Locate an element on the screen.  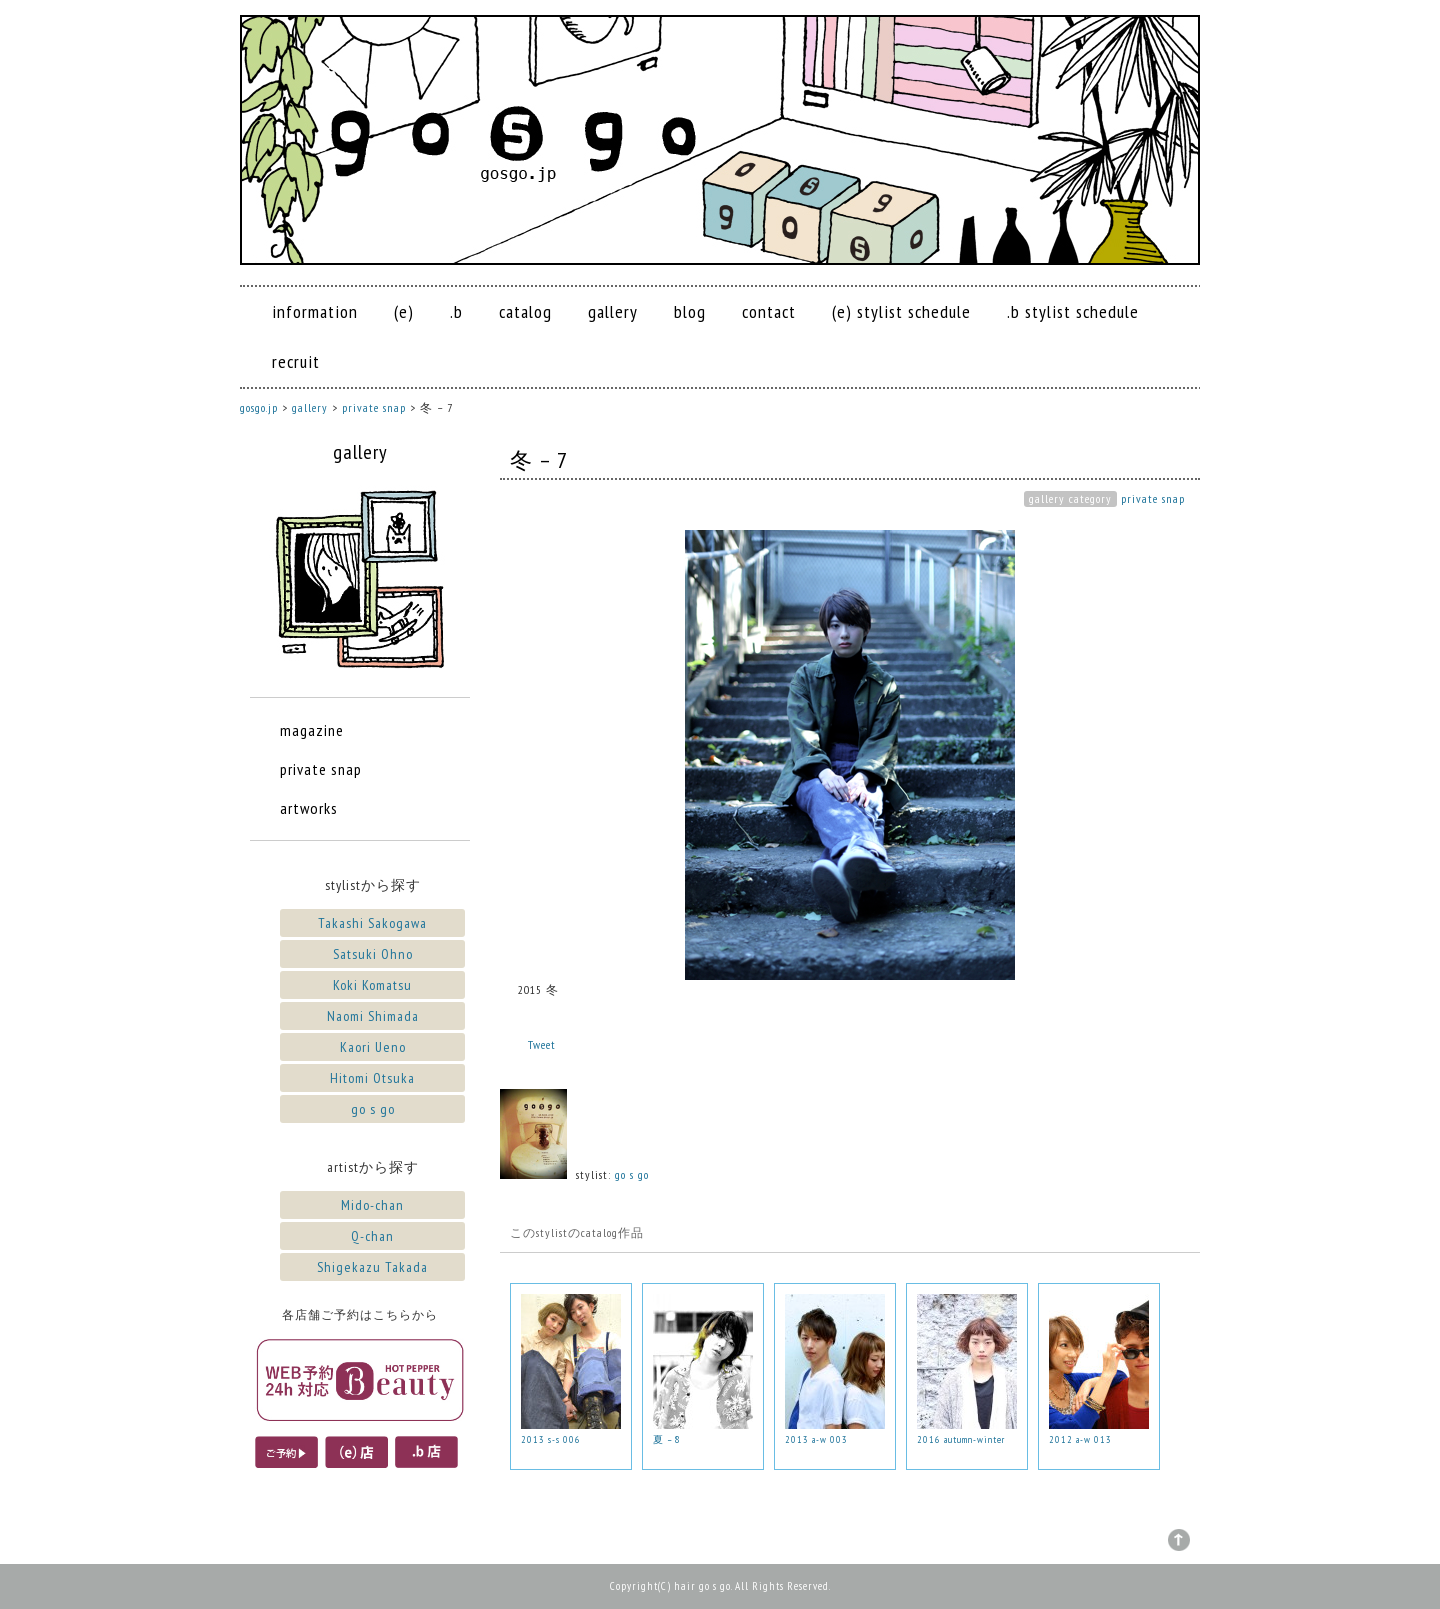
Koki Komatsu is located at coordinates (372, 985).